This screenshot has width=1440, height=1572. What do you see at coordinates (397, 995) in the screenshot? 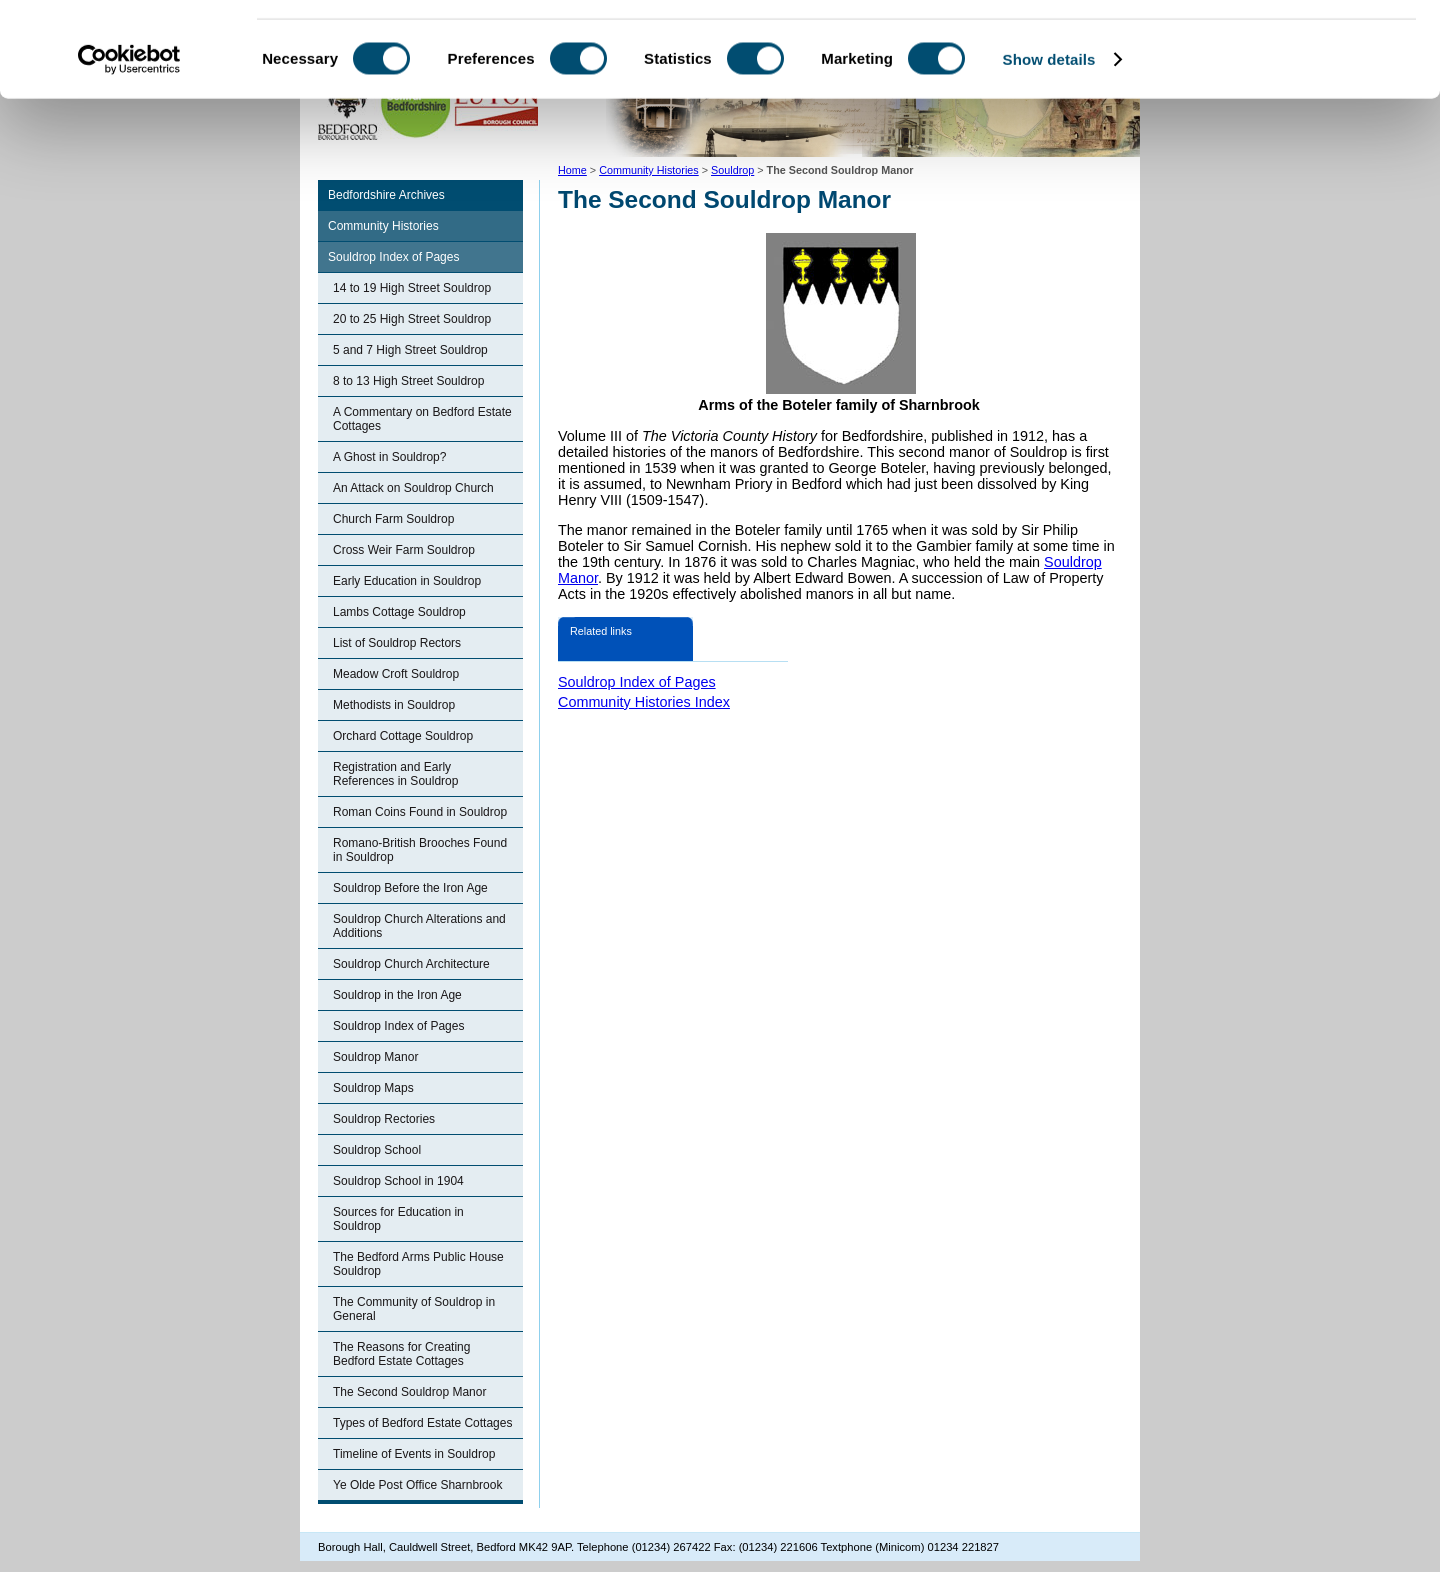
I see `Souldrop in the Iron Age` at bounding box center [397, 995].